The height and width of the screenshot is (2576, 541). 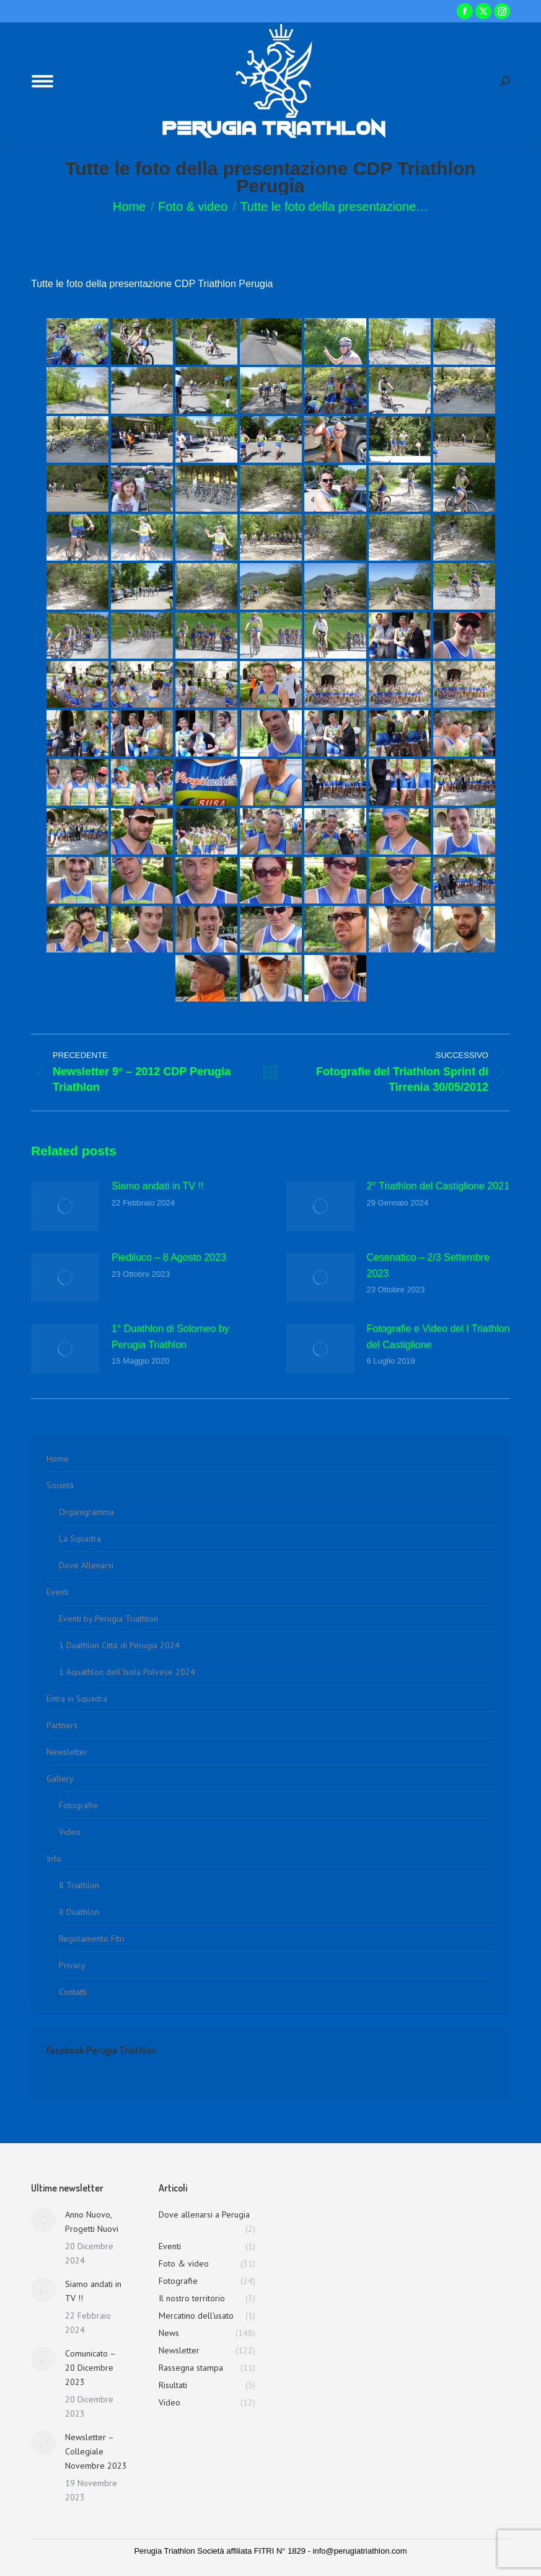 I want to click on Regolamento Fitri, so click(x=92, y=1938).